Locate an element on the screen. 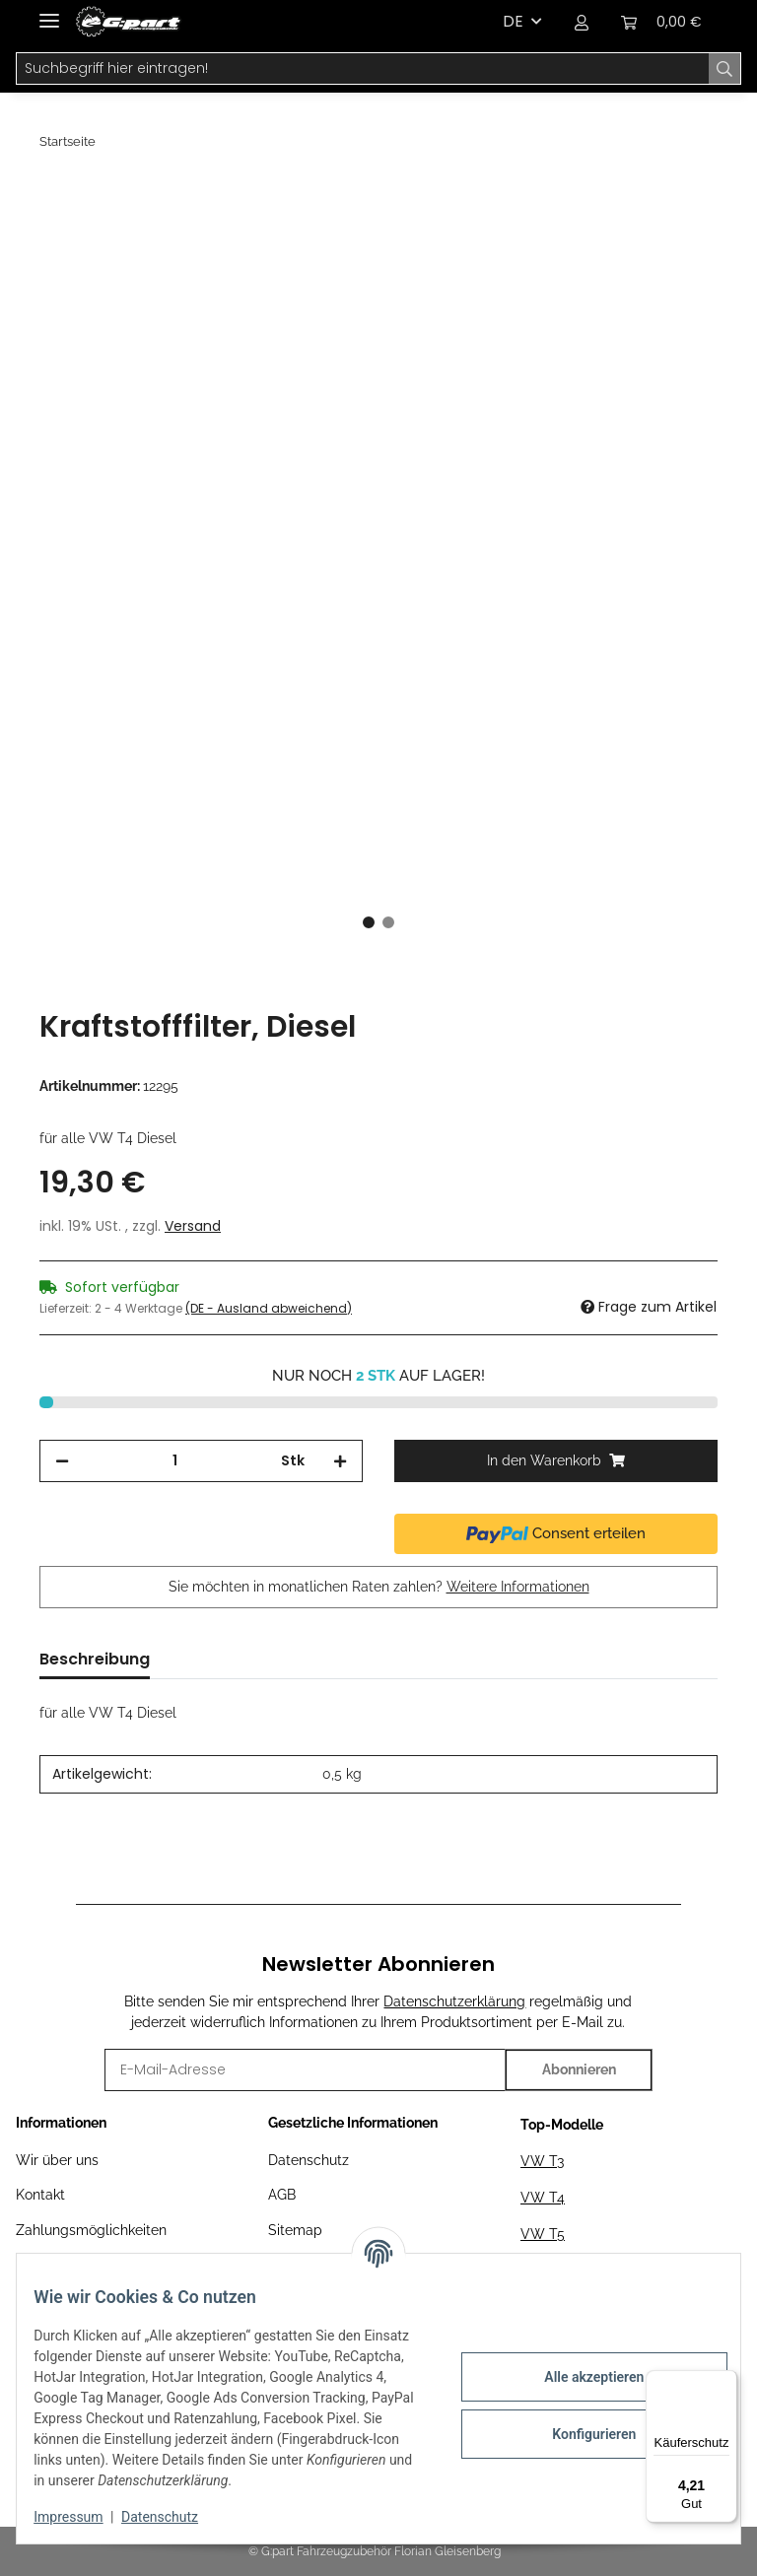 This screenshot has height=2576, width=757. [Menge verringern] is located at coordinates (62, 1461).